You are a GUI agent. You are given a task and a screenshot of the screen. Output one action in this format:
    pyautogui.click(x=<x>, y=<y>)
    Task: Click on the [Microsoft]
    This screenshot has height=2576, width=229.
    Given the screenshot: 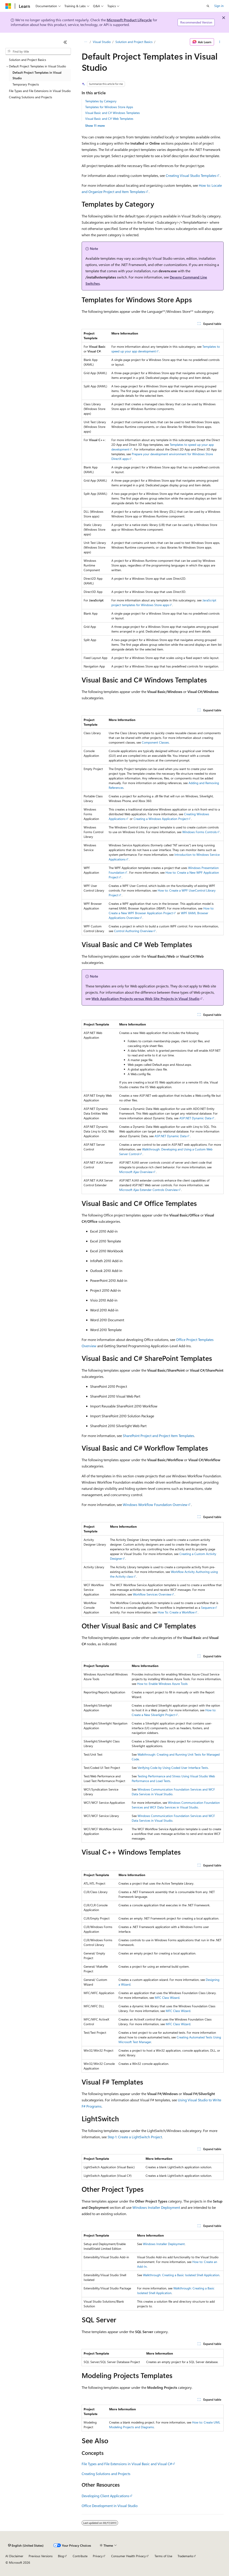 What is the action you would take?
    pyautogui.click(x=8, y=6)
    